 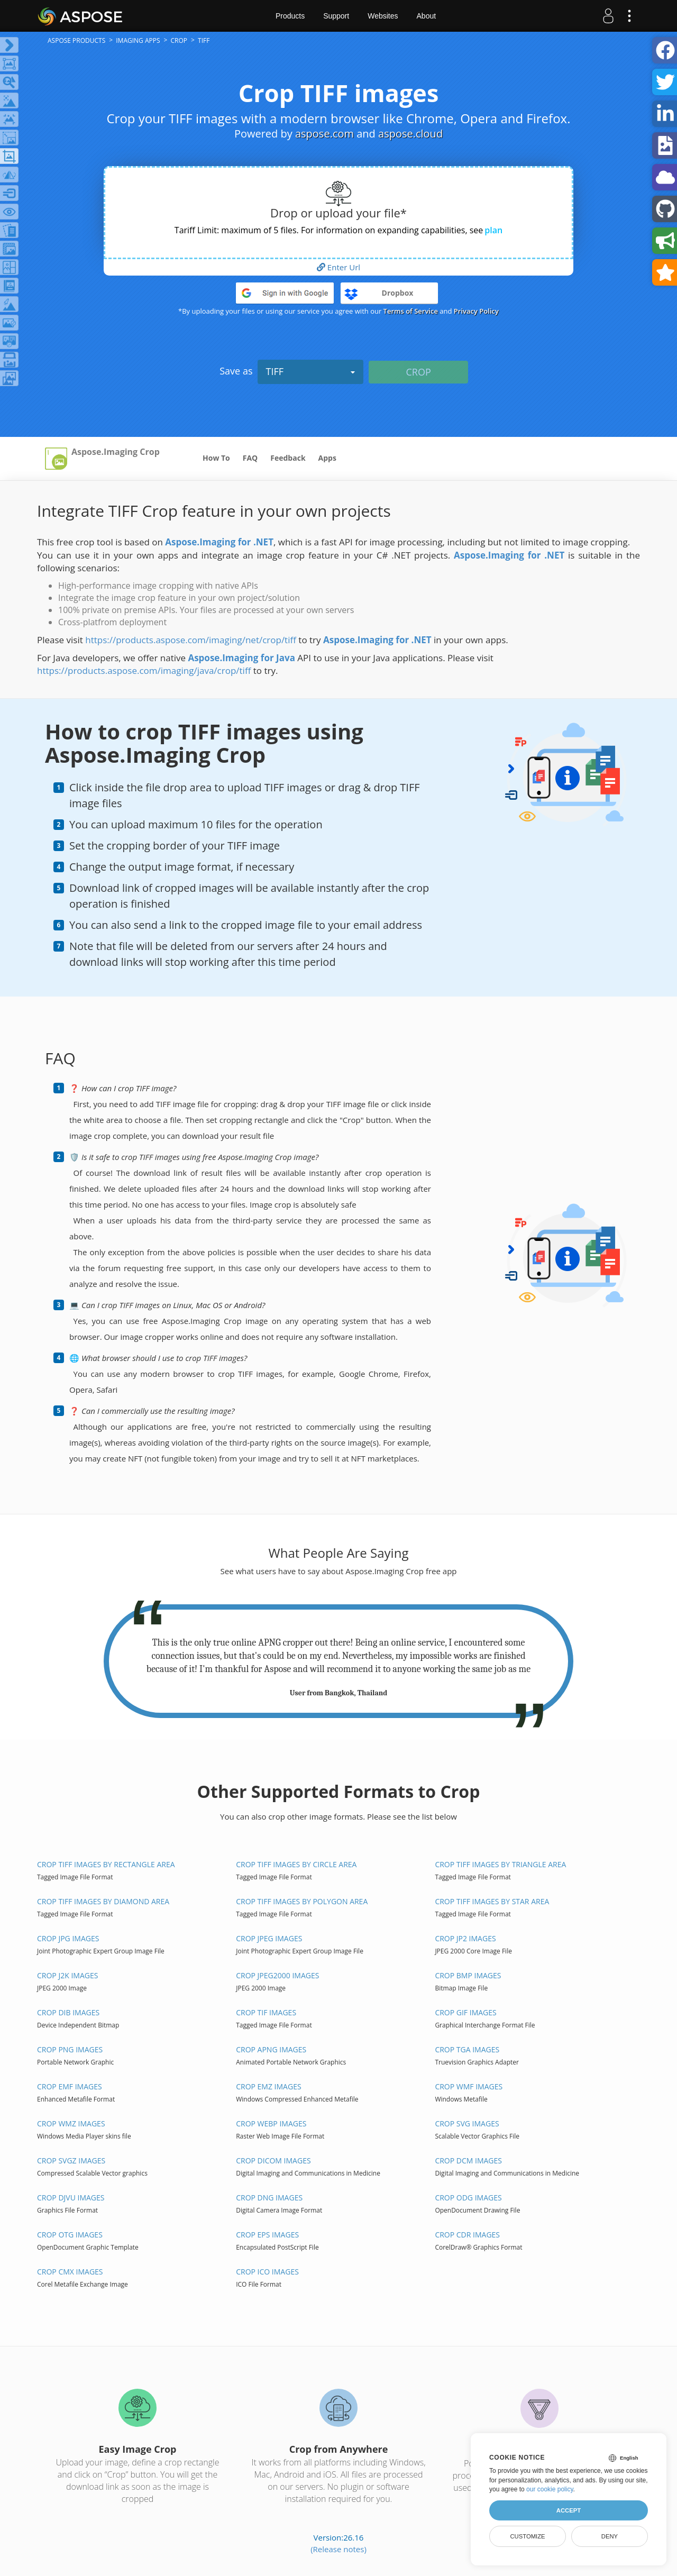 What do you see at coordinates (467, 2123) in the screenshot?
I see `Crop SVG images` at bounding box center [467, 2123].